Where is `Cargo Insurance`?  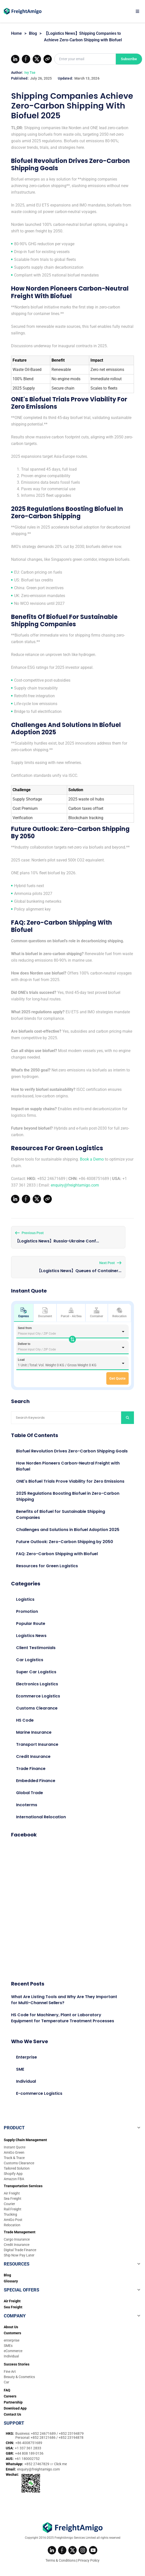 Cargo Insurance is located at coordinates (17, 2239).